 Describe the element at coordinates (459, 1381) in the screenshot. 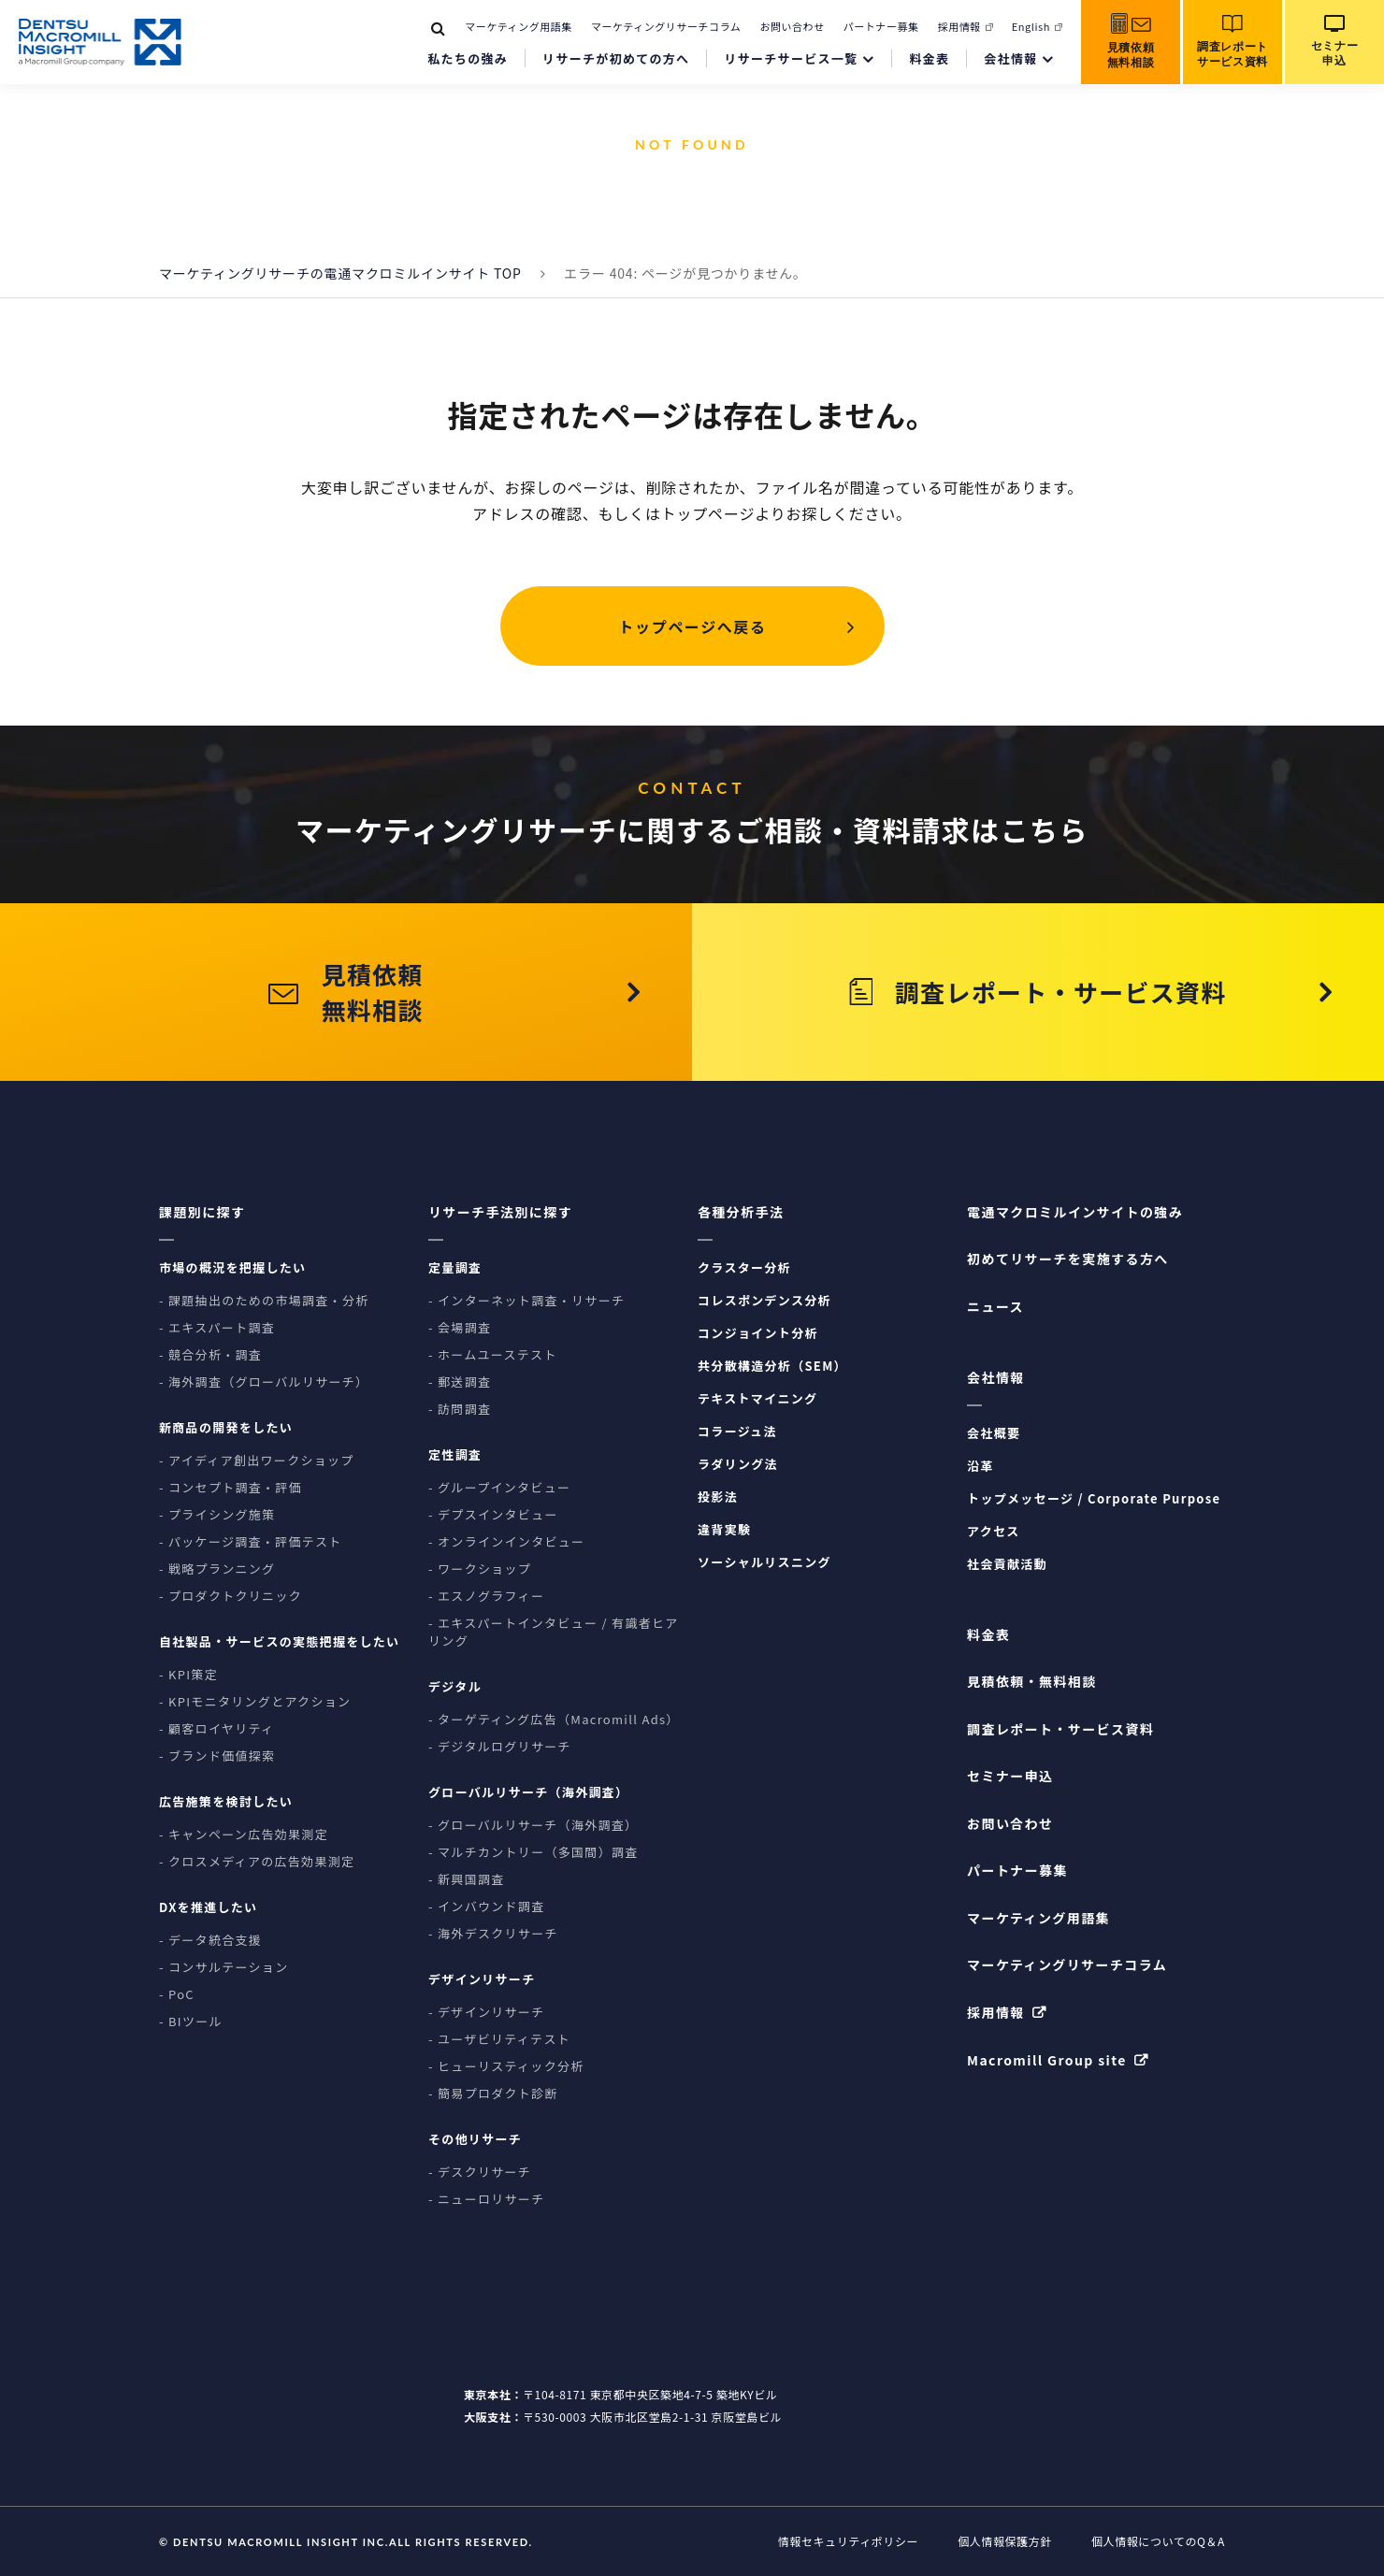

I see `- 郵送調査` at that location.